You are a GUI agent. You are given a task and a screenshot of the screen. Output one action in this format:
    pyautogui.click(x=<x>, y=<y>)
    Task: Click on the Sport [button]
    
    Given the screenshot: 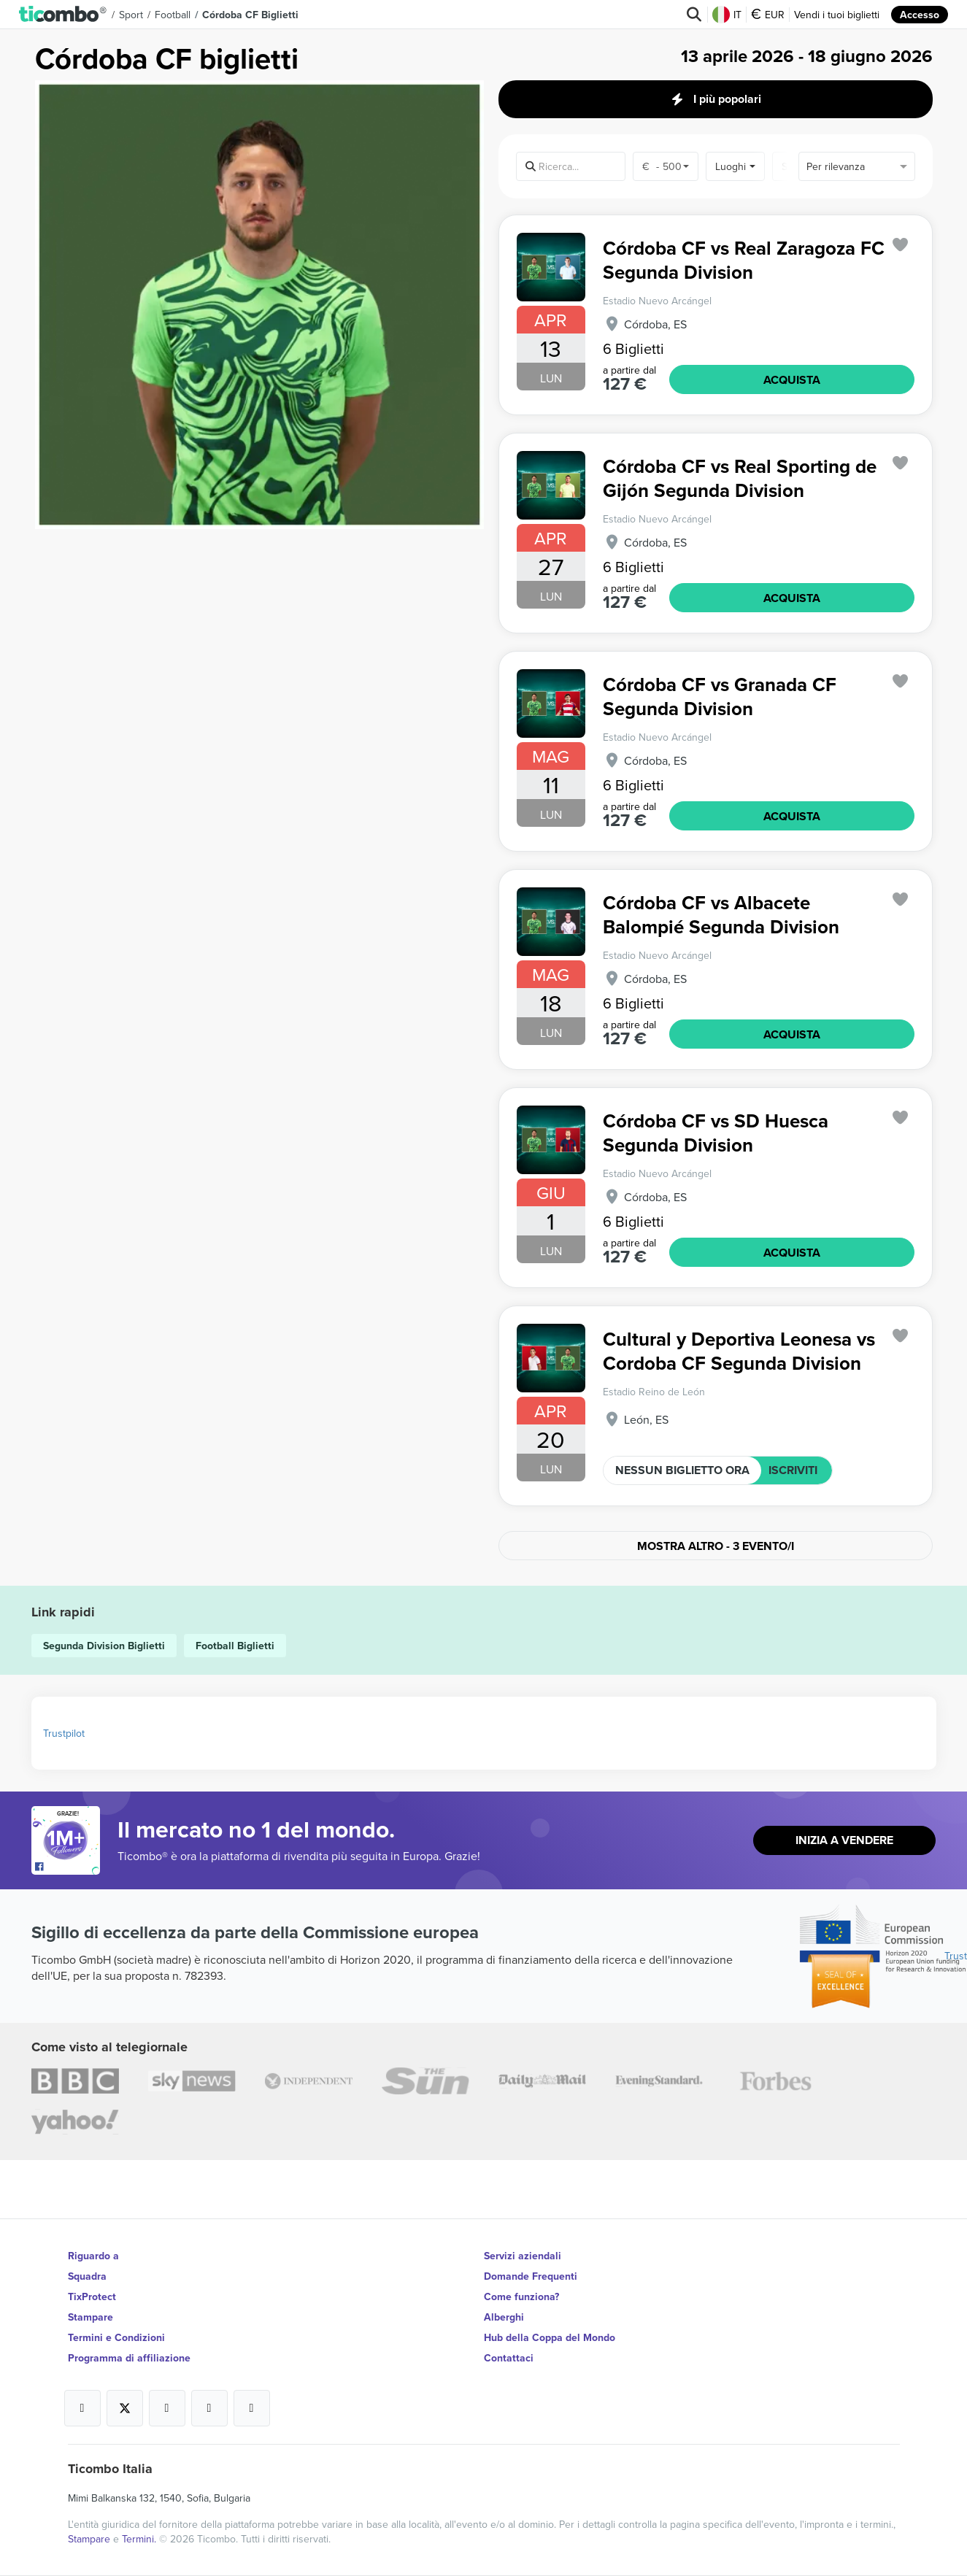 What is the action you would take?
    pyautogui.click(x=131, y=14)
    